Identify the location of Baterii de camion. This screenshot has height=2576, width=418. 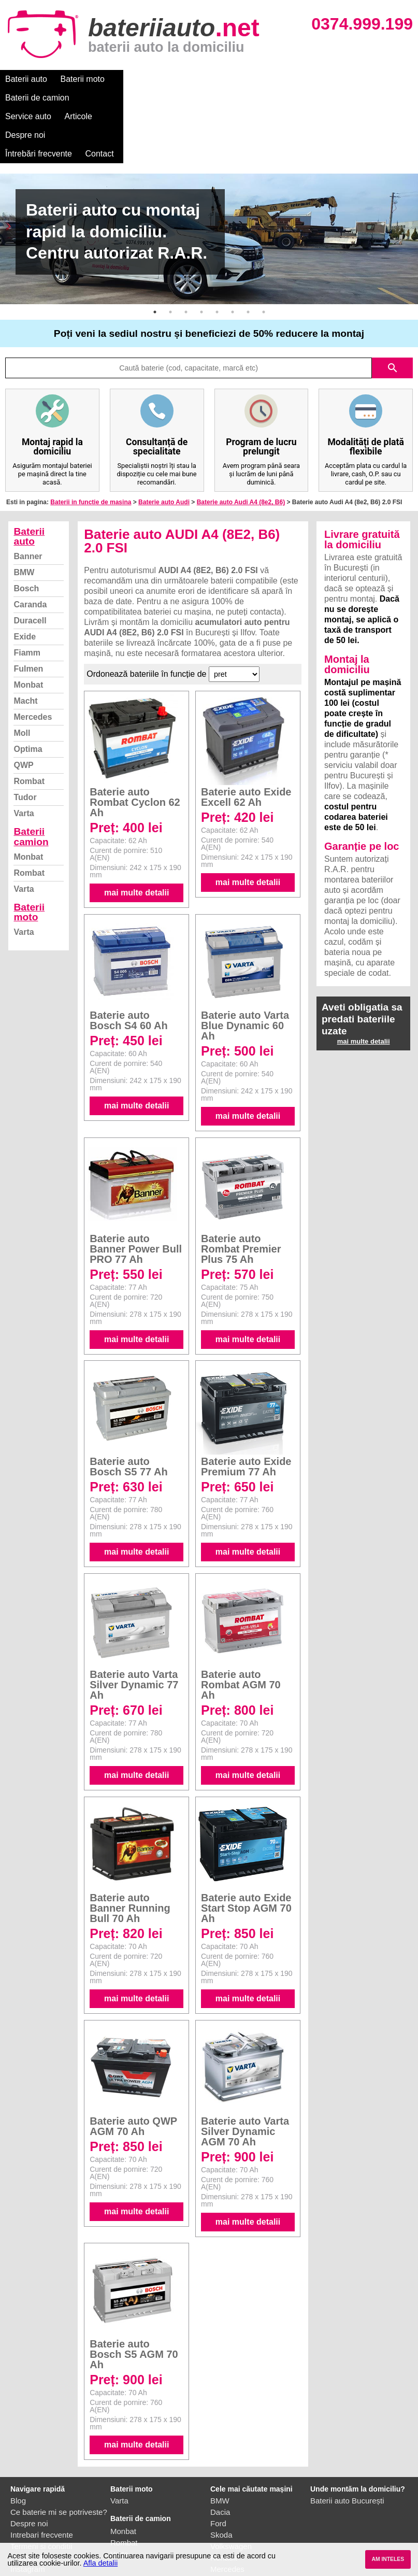
(150, 79).